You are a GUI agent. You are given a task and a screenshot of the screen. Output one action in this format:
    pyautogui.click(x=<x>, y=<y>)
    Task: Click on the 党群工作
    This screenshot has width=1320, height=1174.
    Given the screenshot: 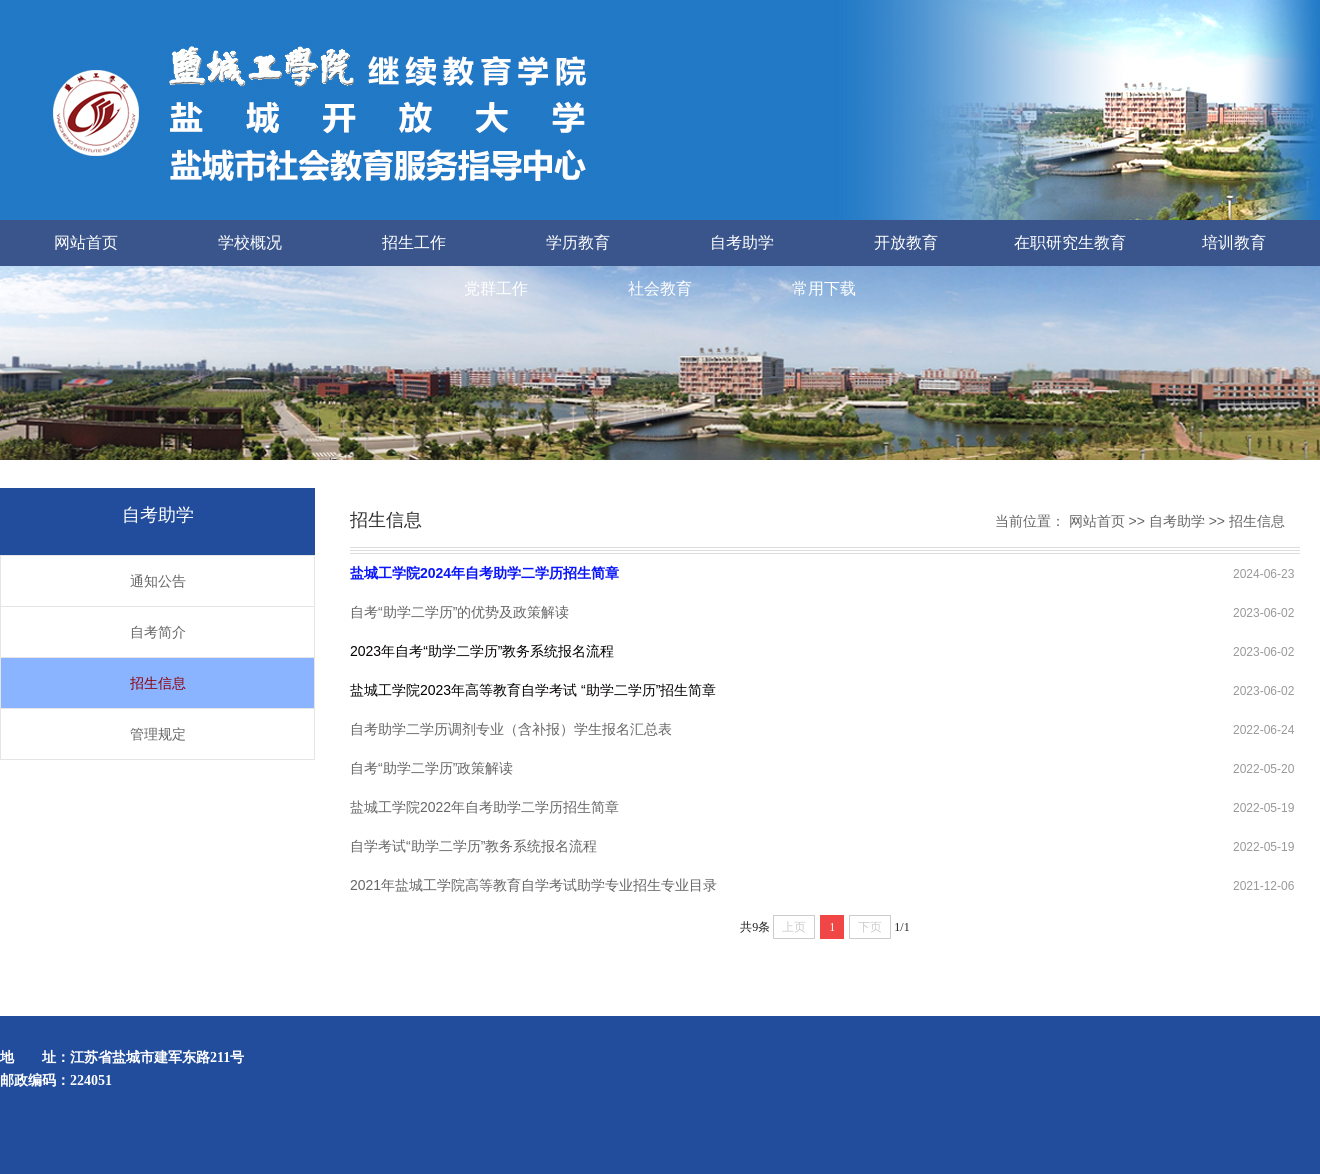 What is the action you would take?
    pyautogui.click(x=496, y=288)
    